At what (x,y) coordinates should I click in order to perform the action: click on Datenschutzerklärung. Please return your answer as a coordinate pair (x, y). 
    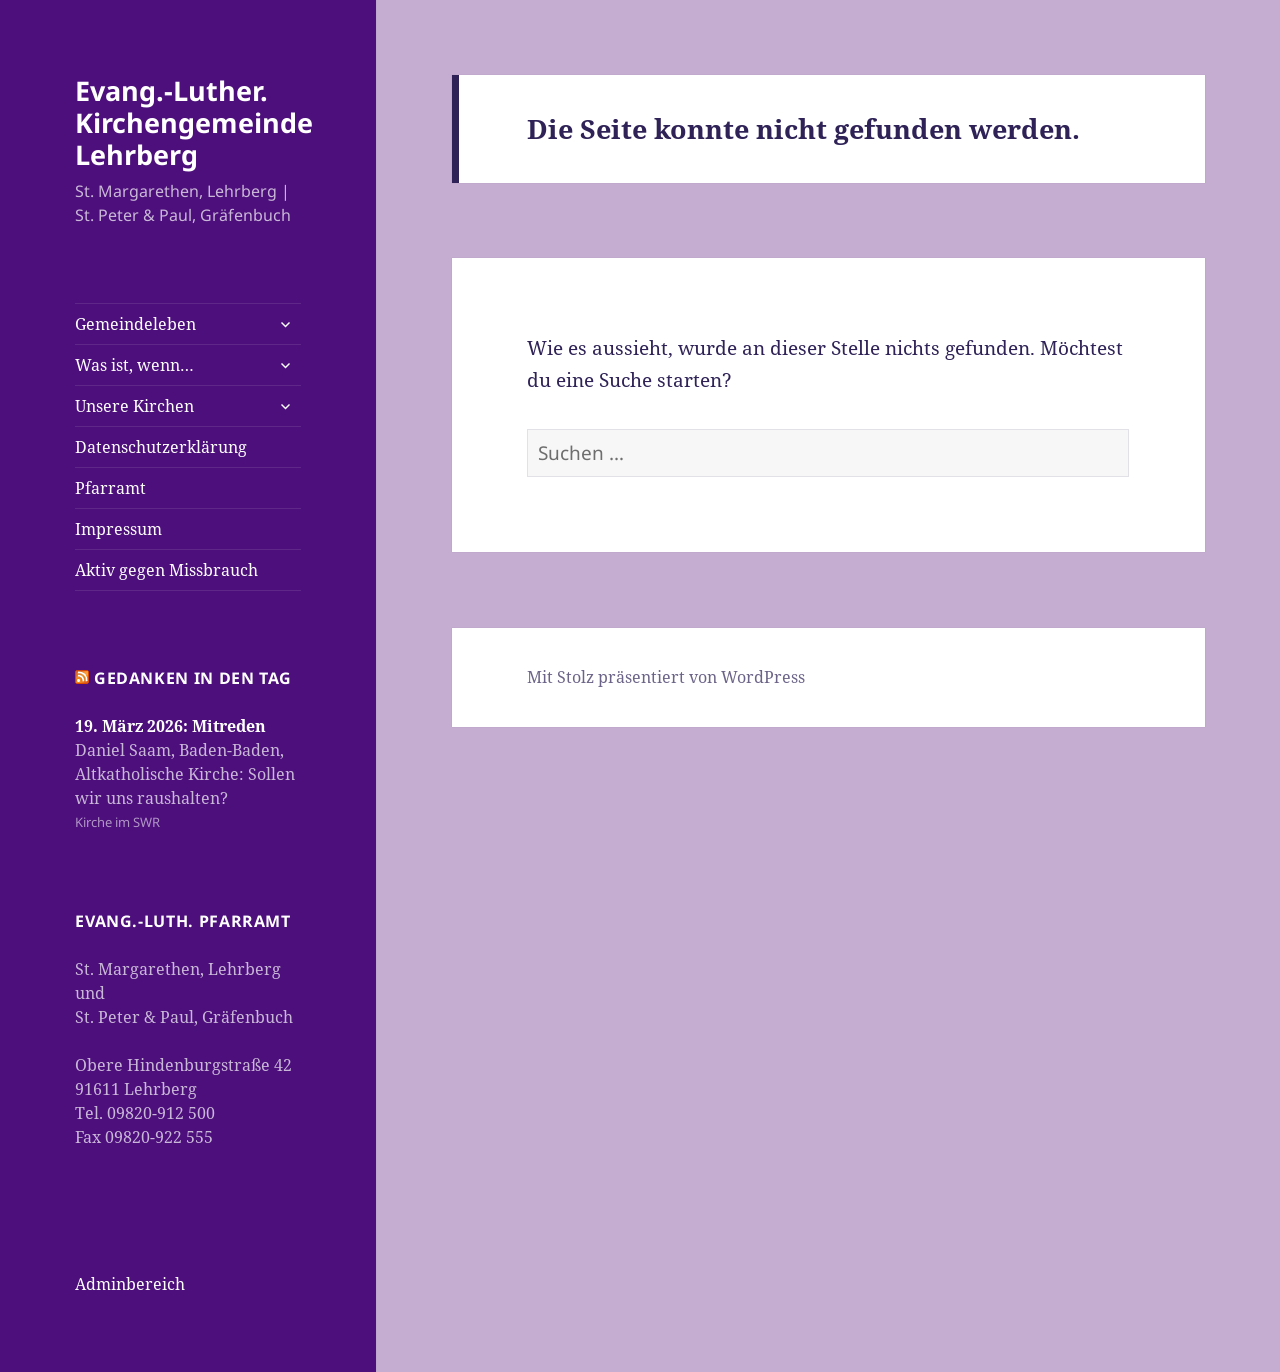
    Looking at the image, I should click on (161, 447).